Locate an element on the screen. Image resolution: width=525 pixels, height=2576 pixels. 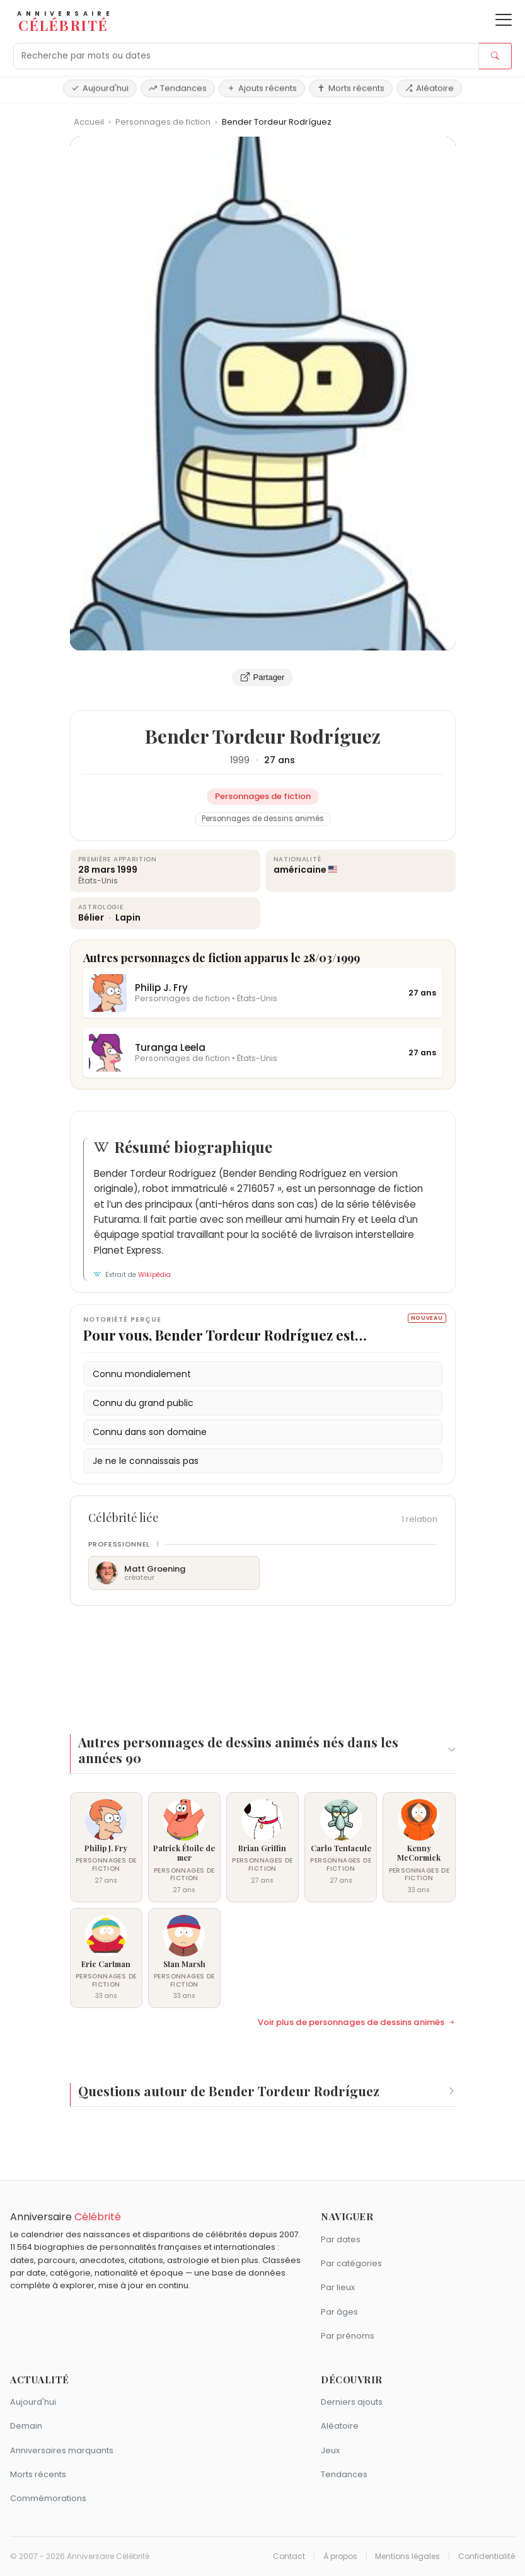
Demain is located at coordinates (26, 2425).